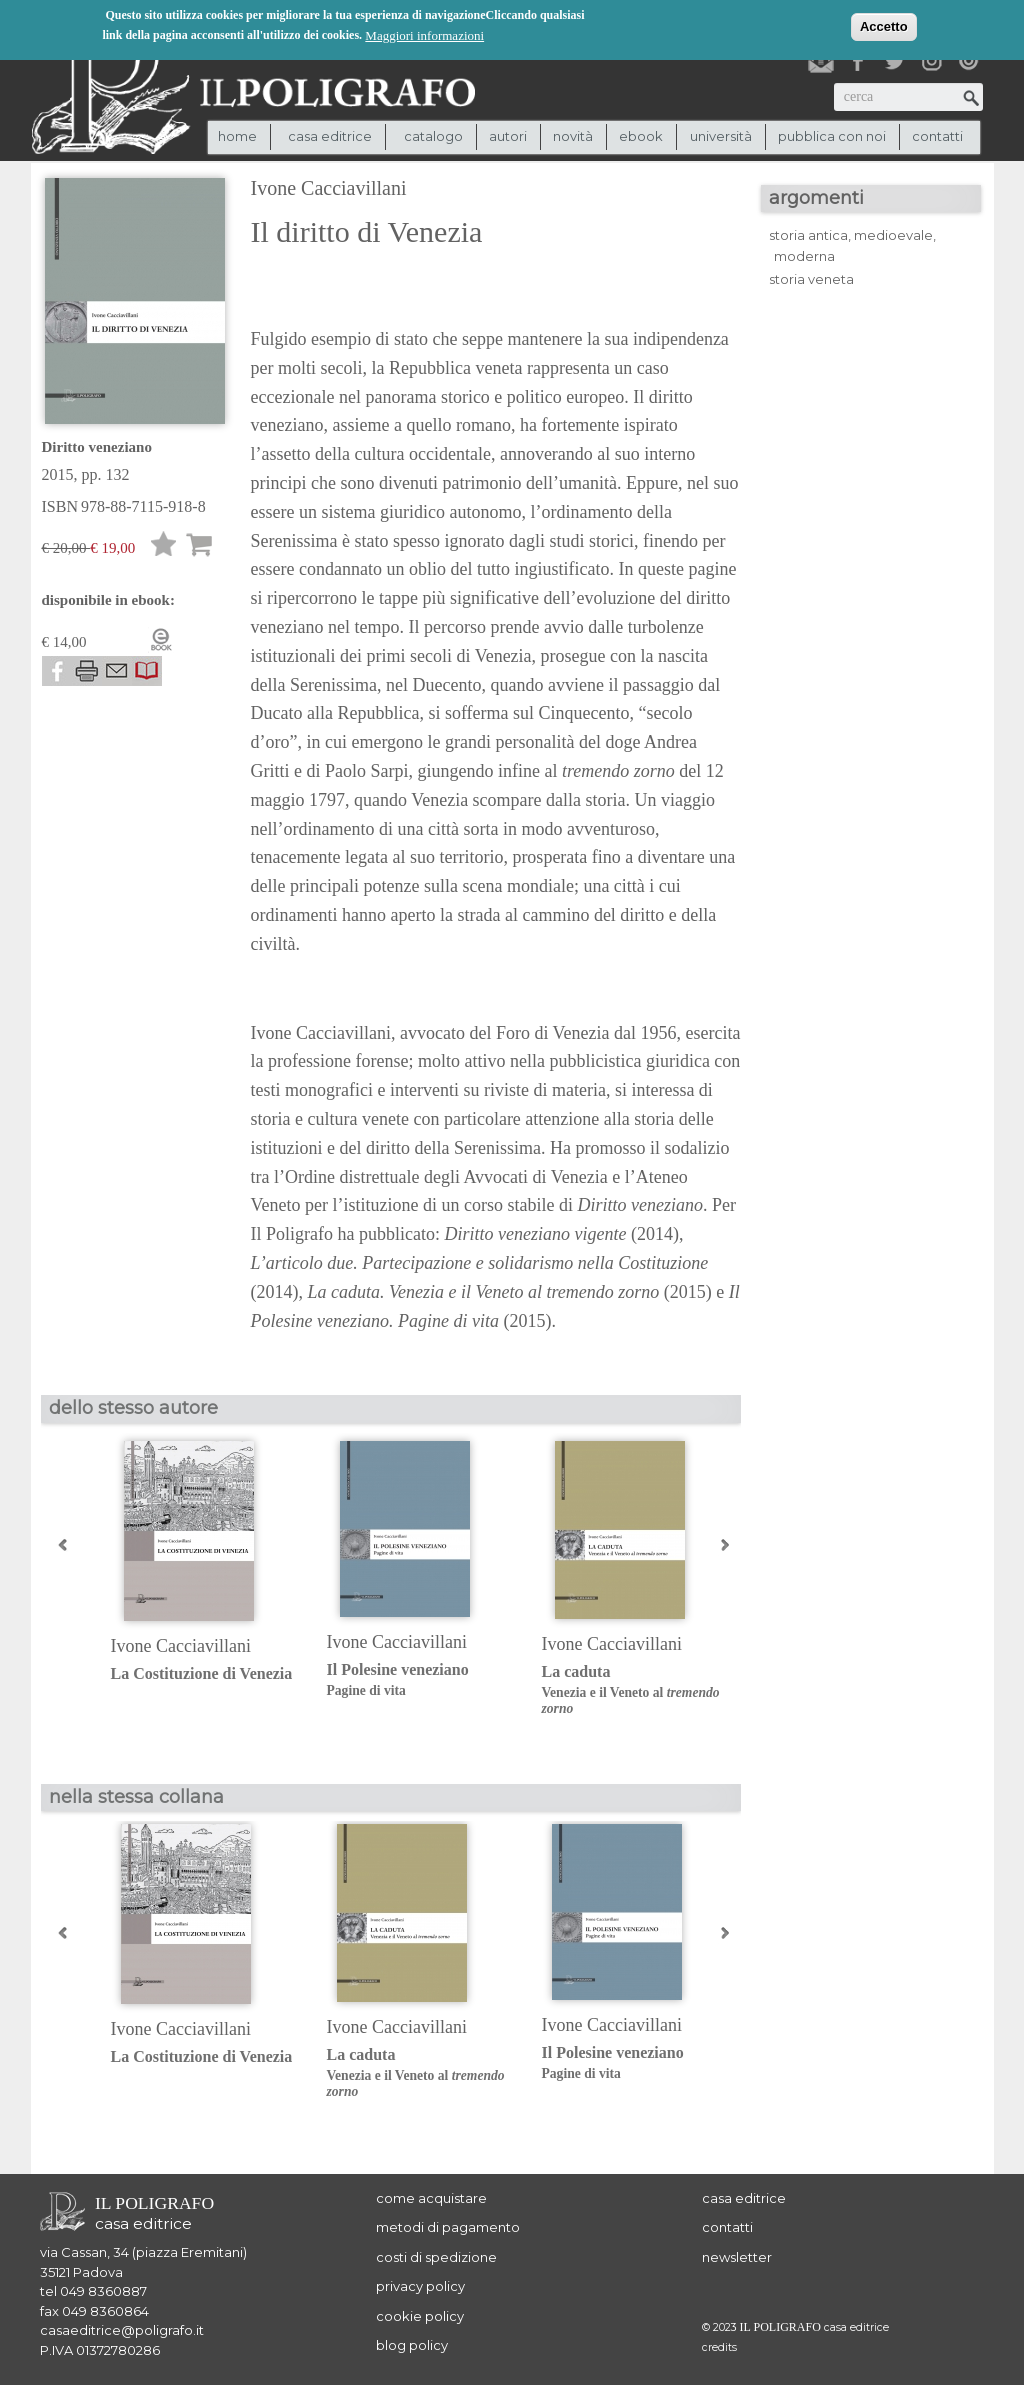 This screenshot has height=2385, width=1024. What do you see at coordinates (641, 136) in the screenshot?
I see `ebook` at bounding box center [641, 136].